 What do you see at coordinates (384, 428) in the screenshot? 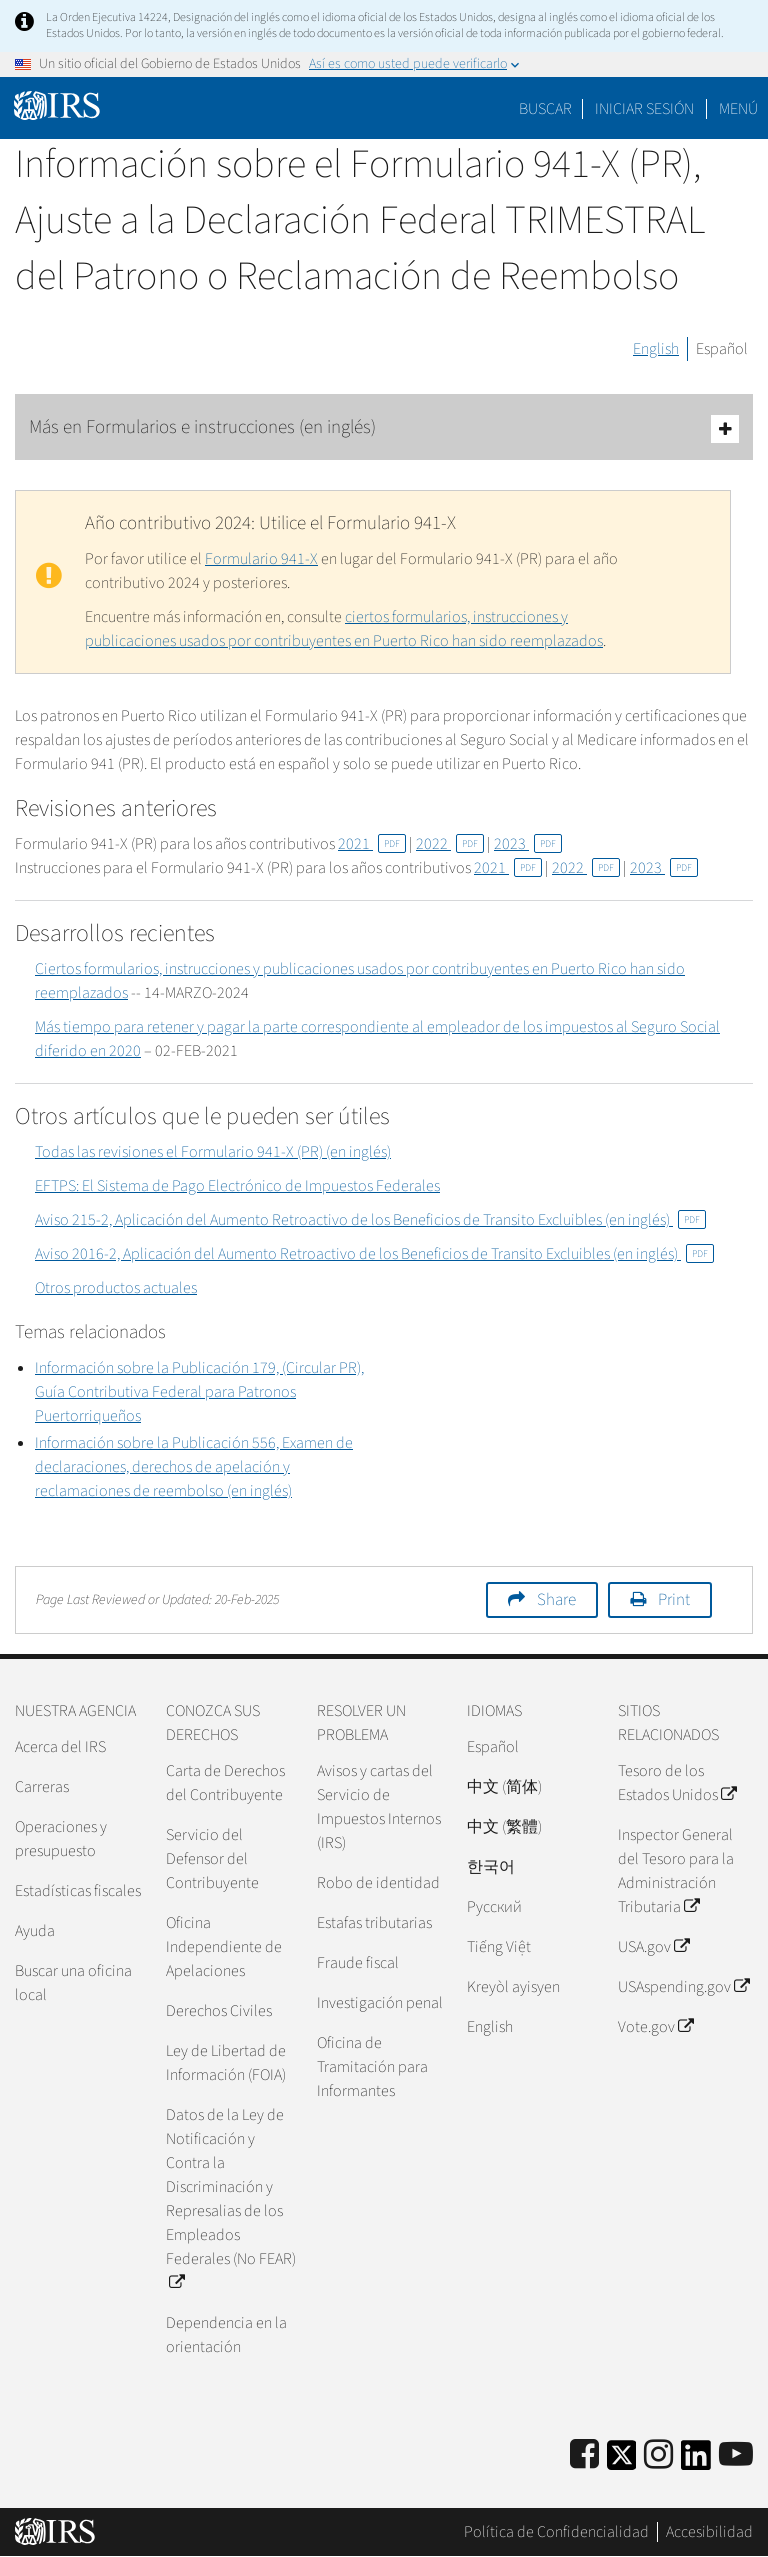
I see `Más en Formularios e instrucciones (en inglés)` at bounding box center [384, 428].